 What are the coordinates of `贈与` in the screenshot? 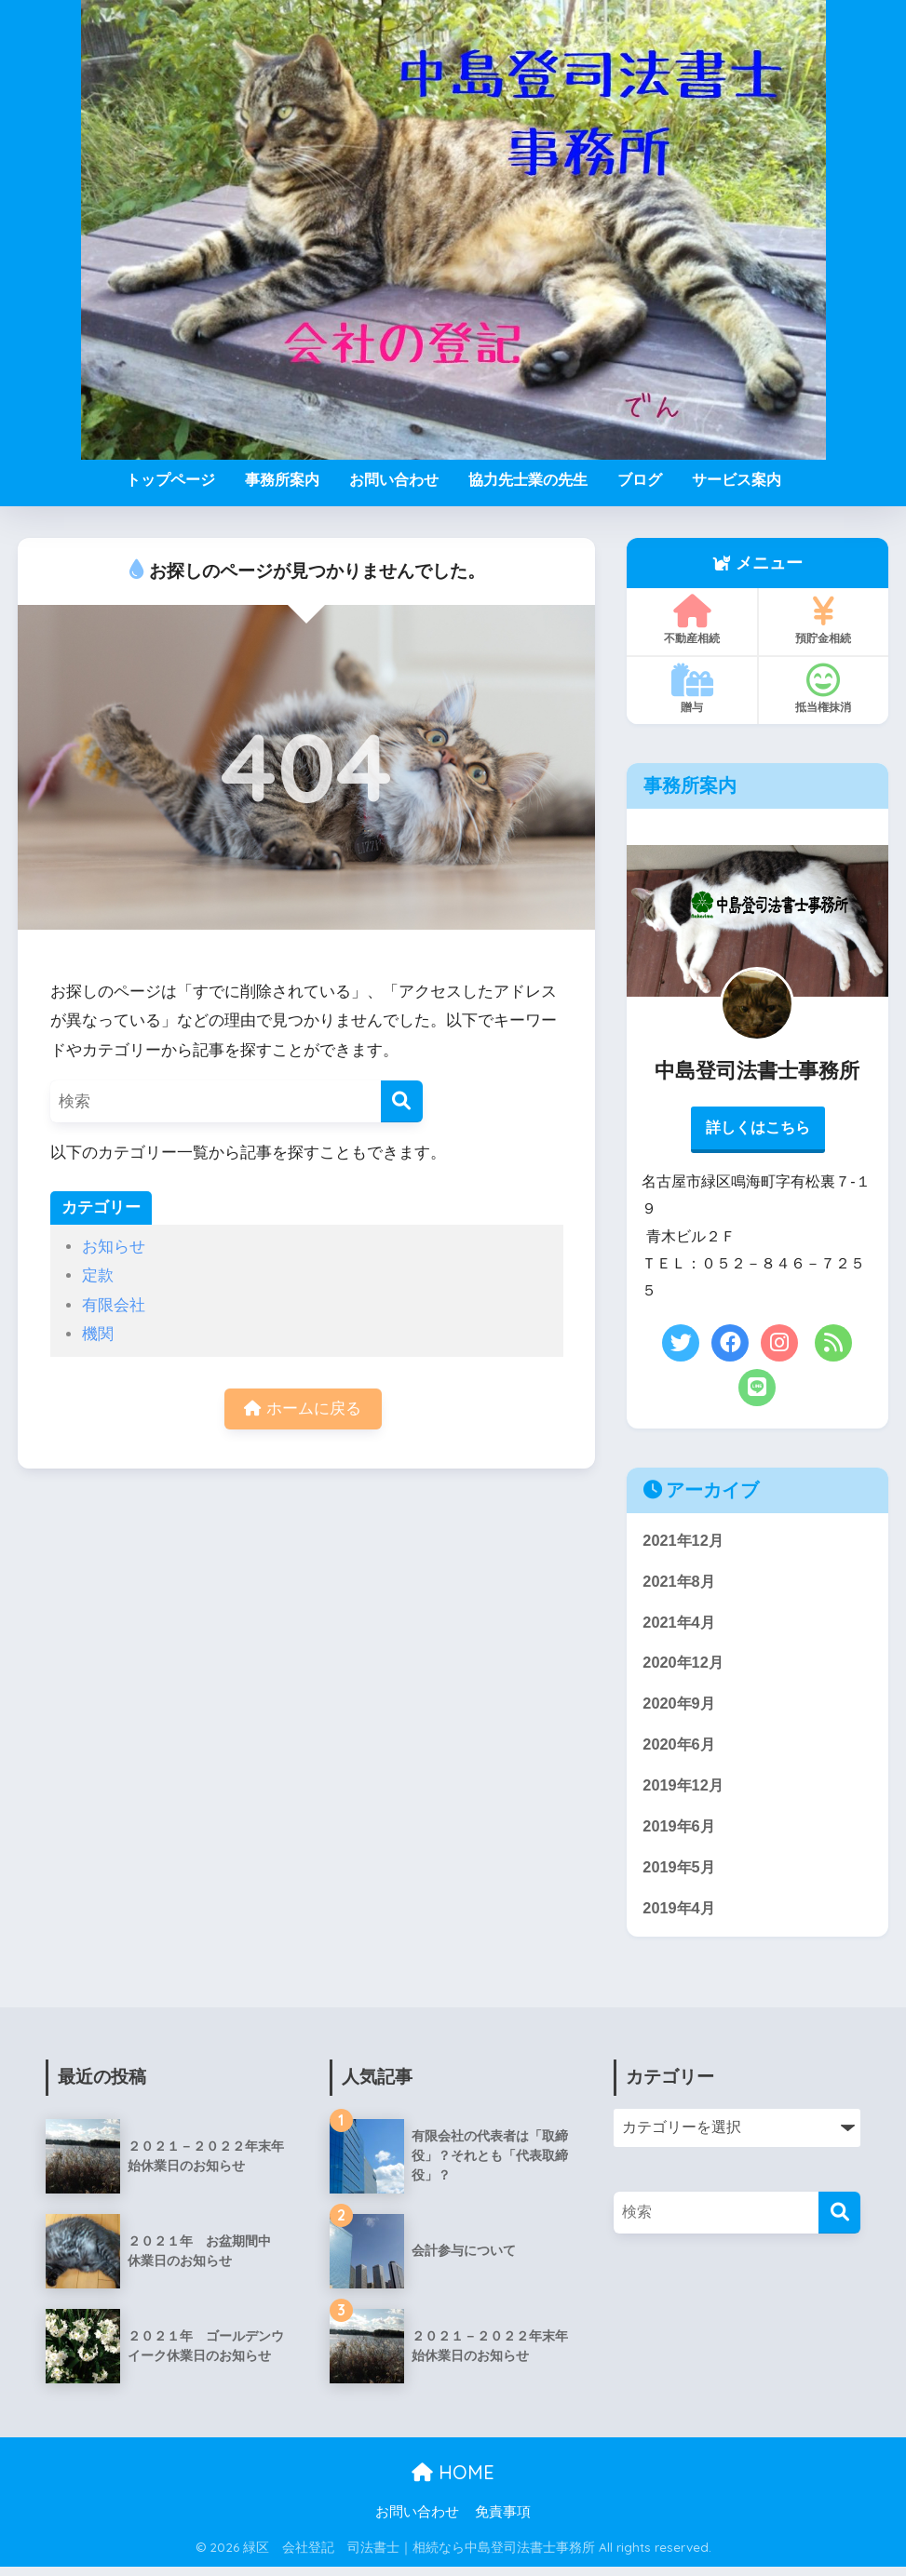 It's located at (691, 689).